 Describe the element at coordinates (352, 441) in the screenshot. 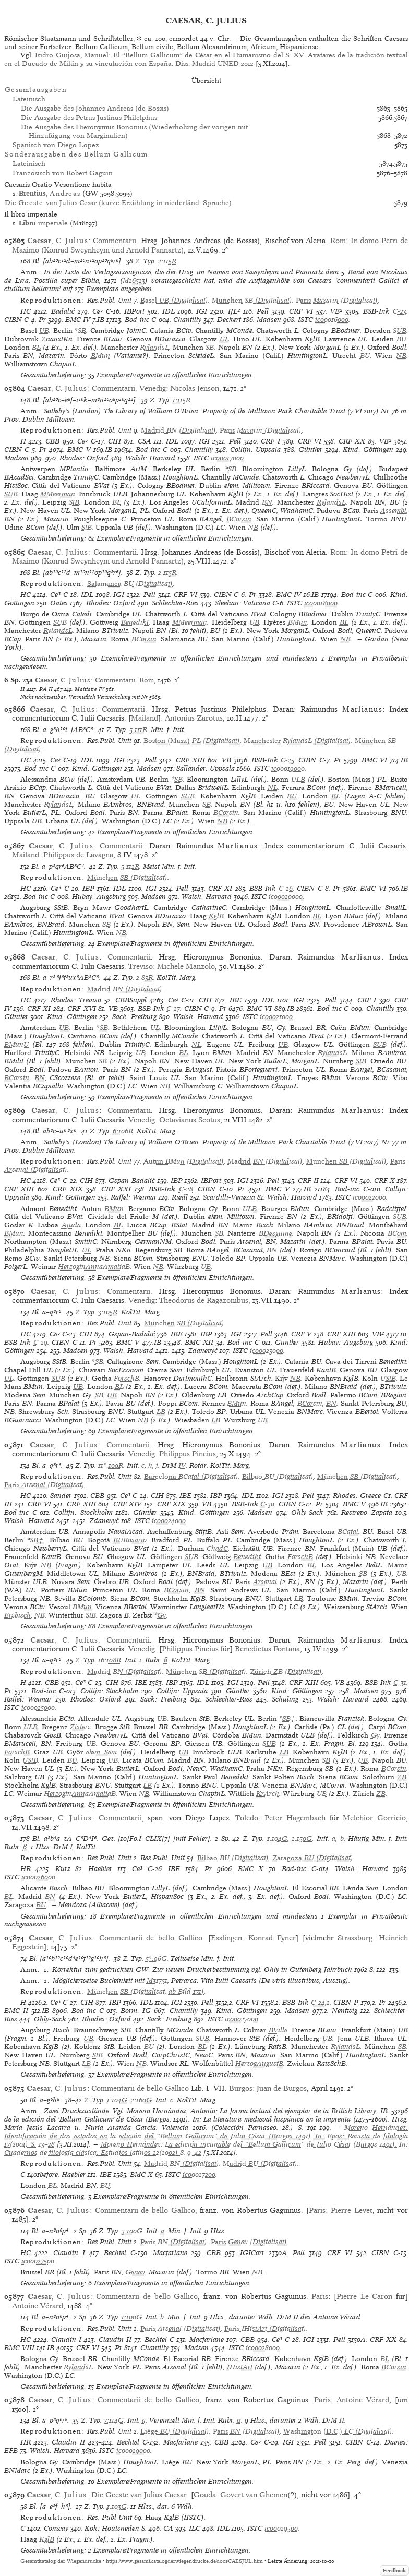

I see `CRF XX` at that location.